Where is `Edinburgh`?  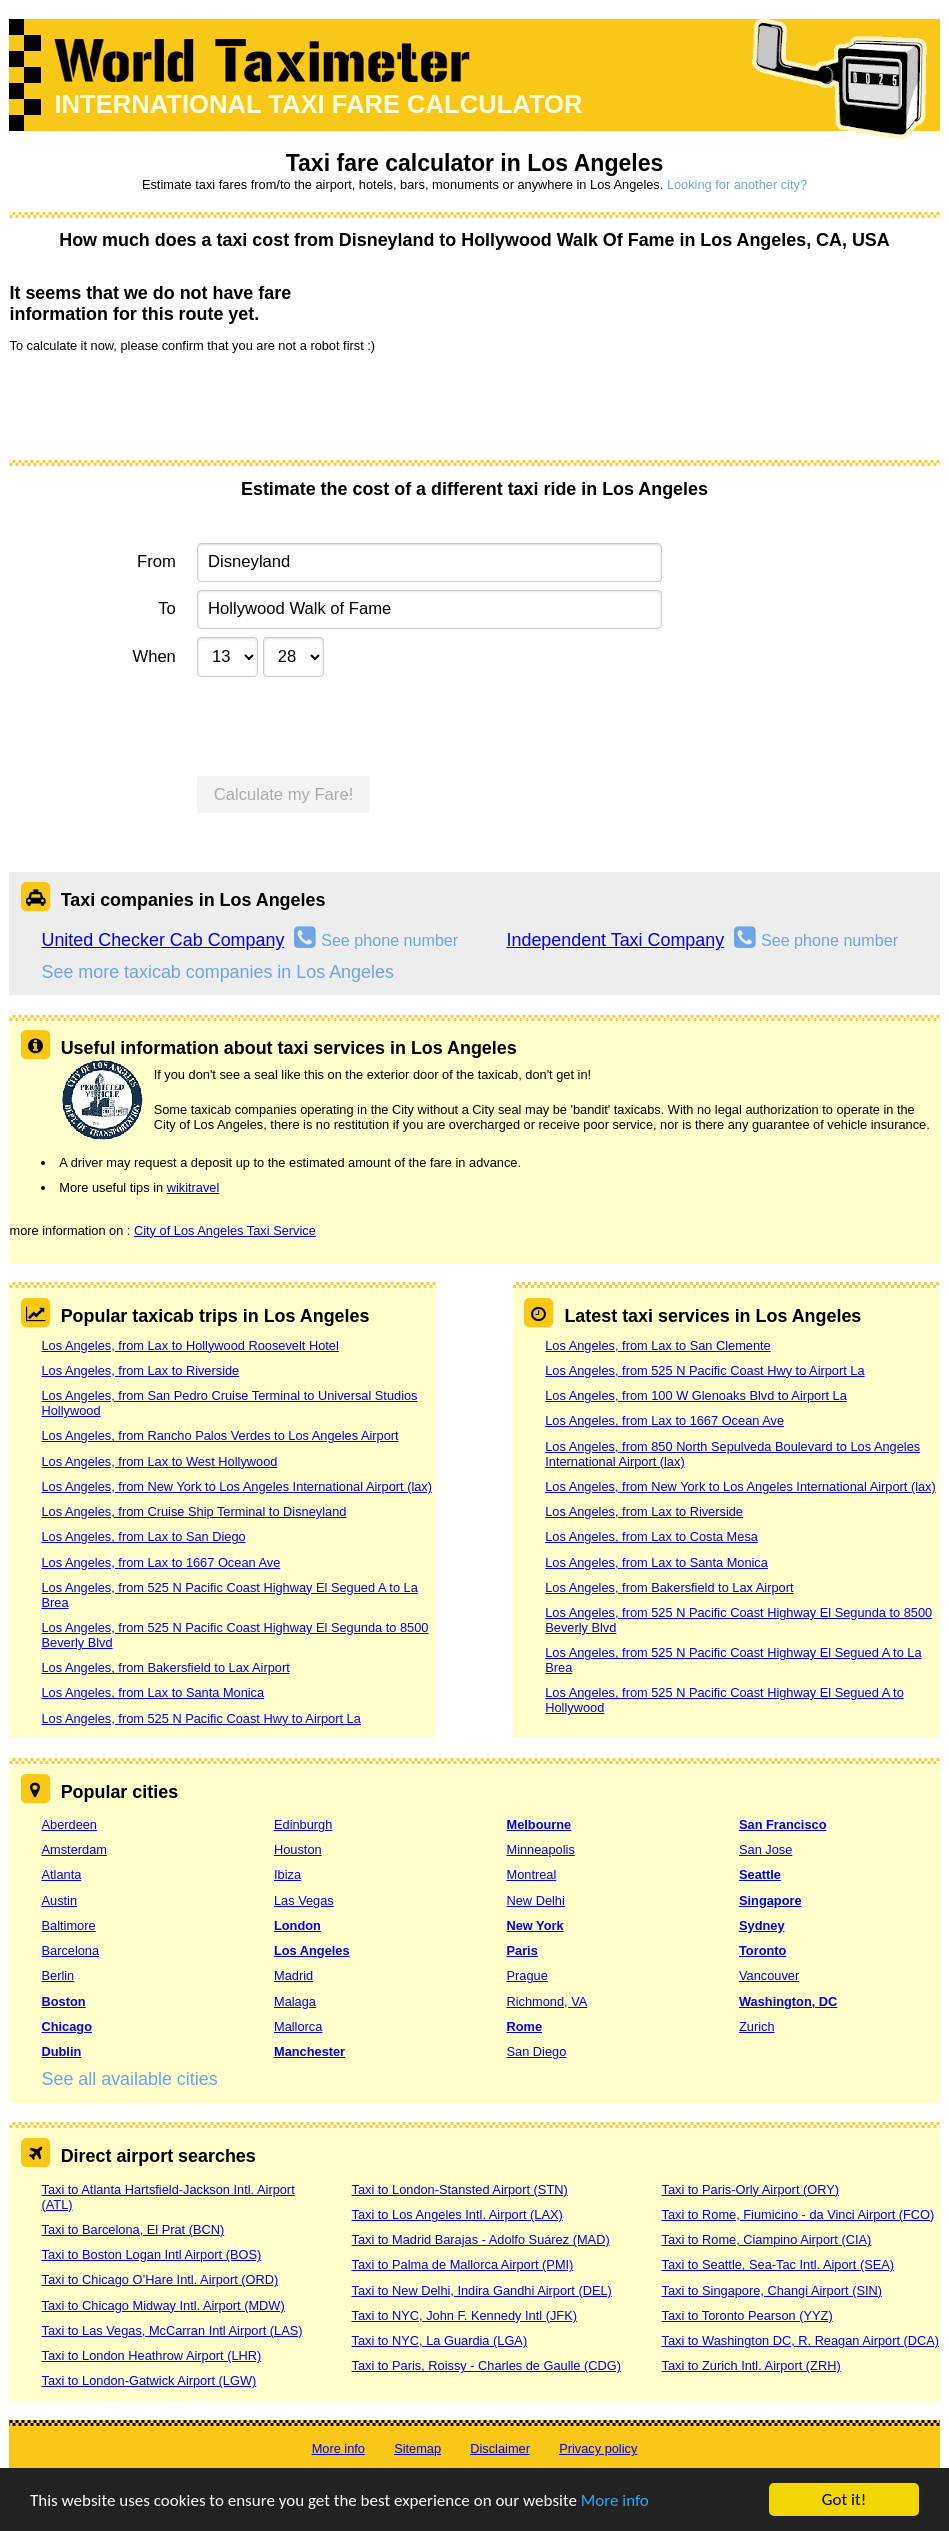 Edinburgh is located at coordinates (303, 1824).